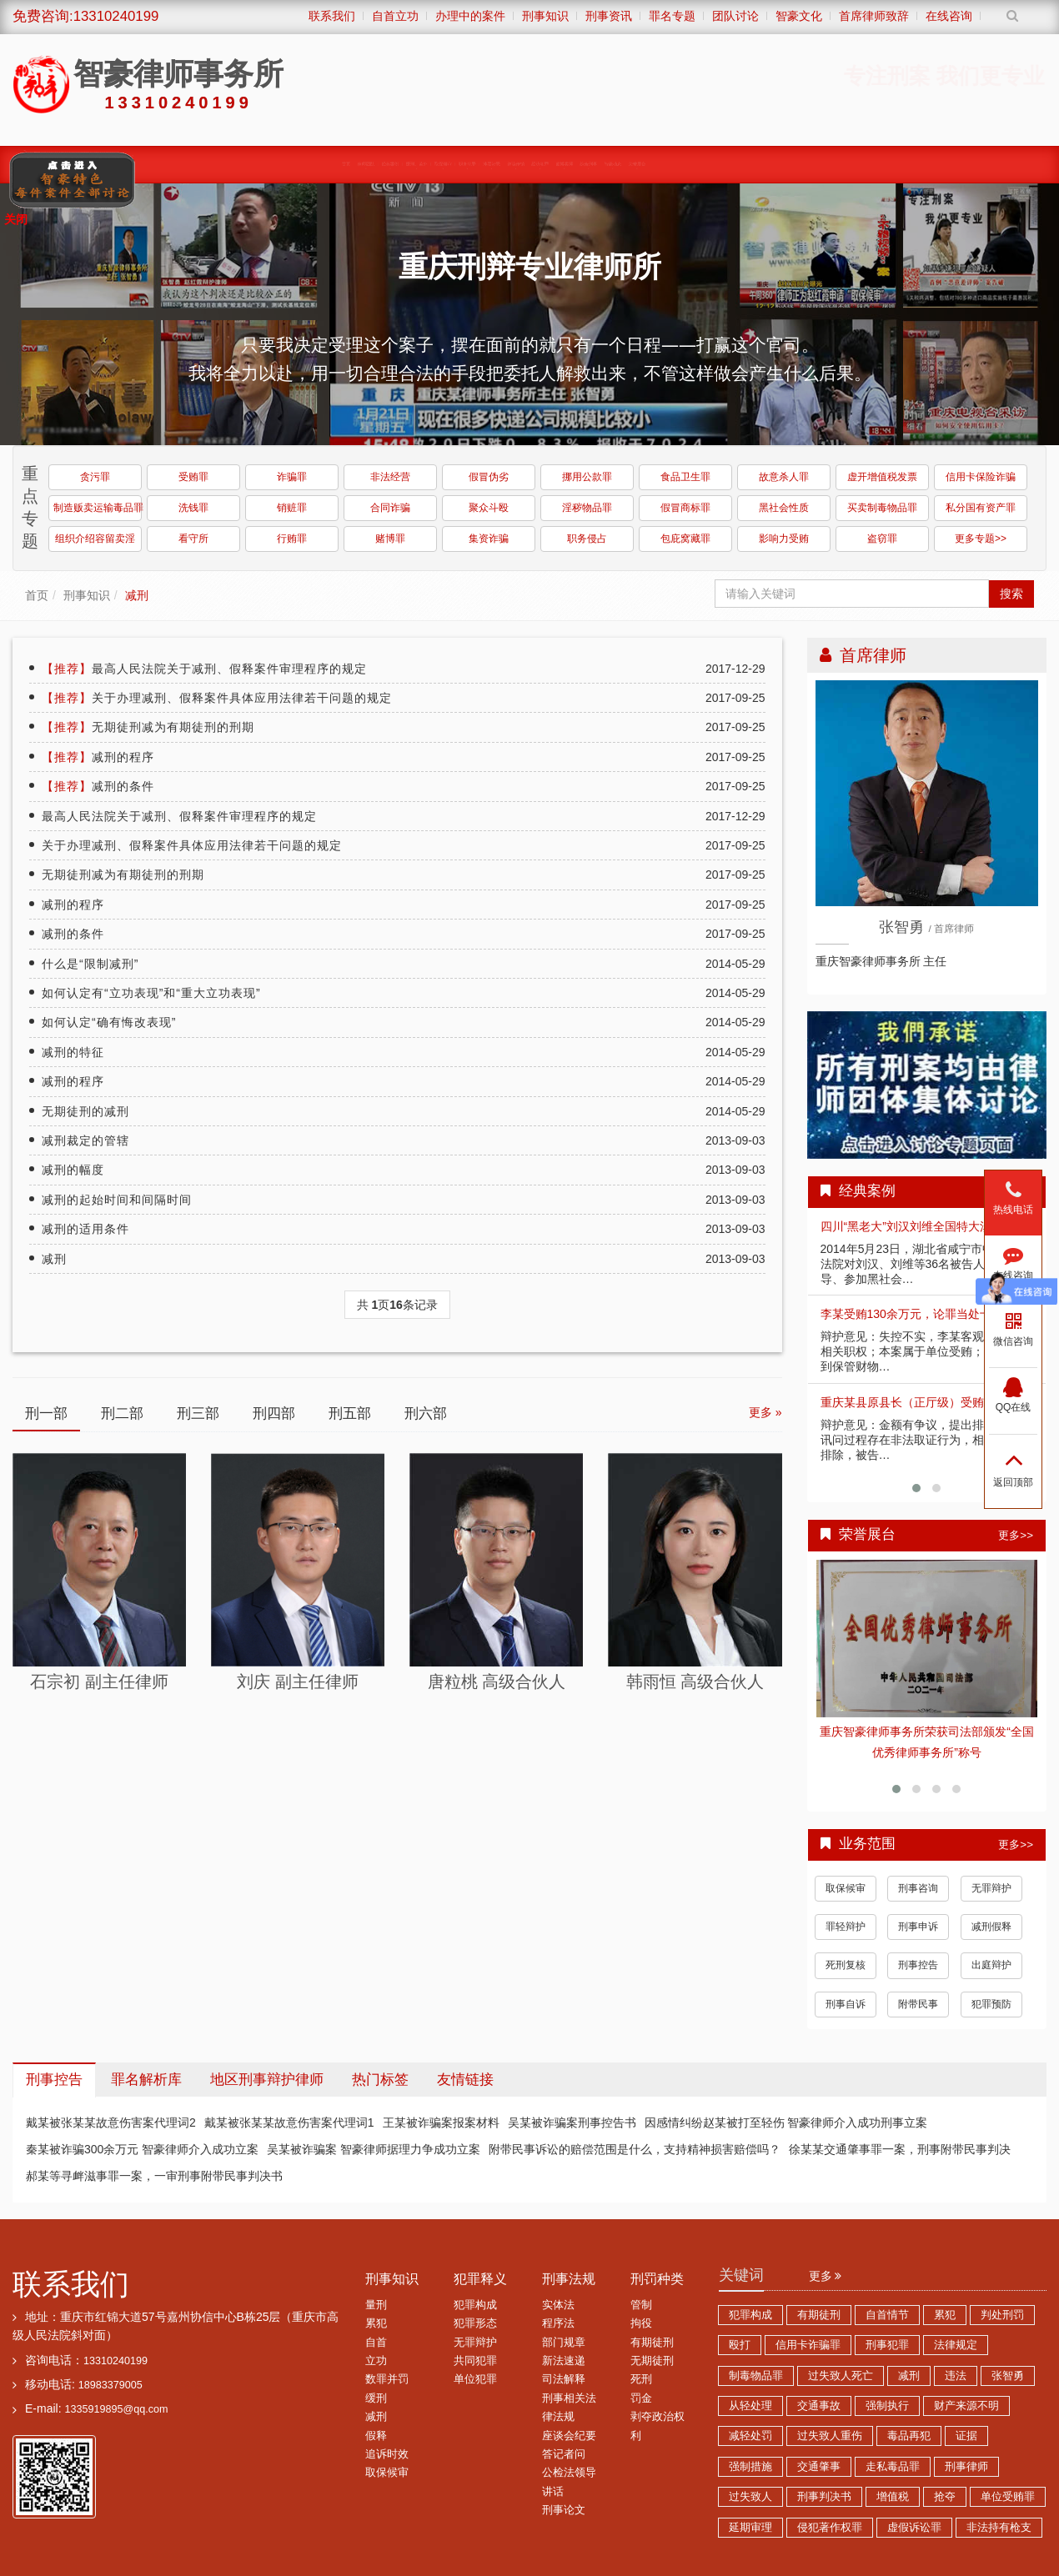 This screenshot has width=1059, height=2576. Describe the element at coordinates (173, 164) in the screenshot. I see `经典案例` at that location.